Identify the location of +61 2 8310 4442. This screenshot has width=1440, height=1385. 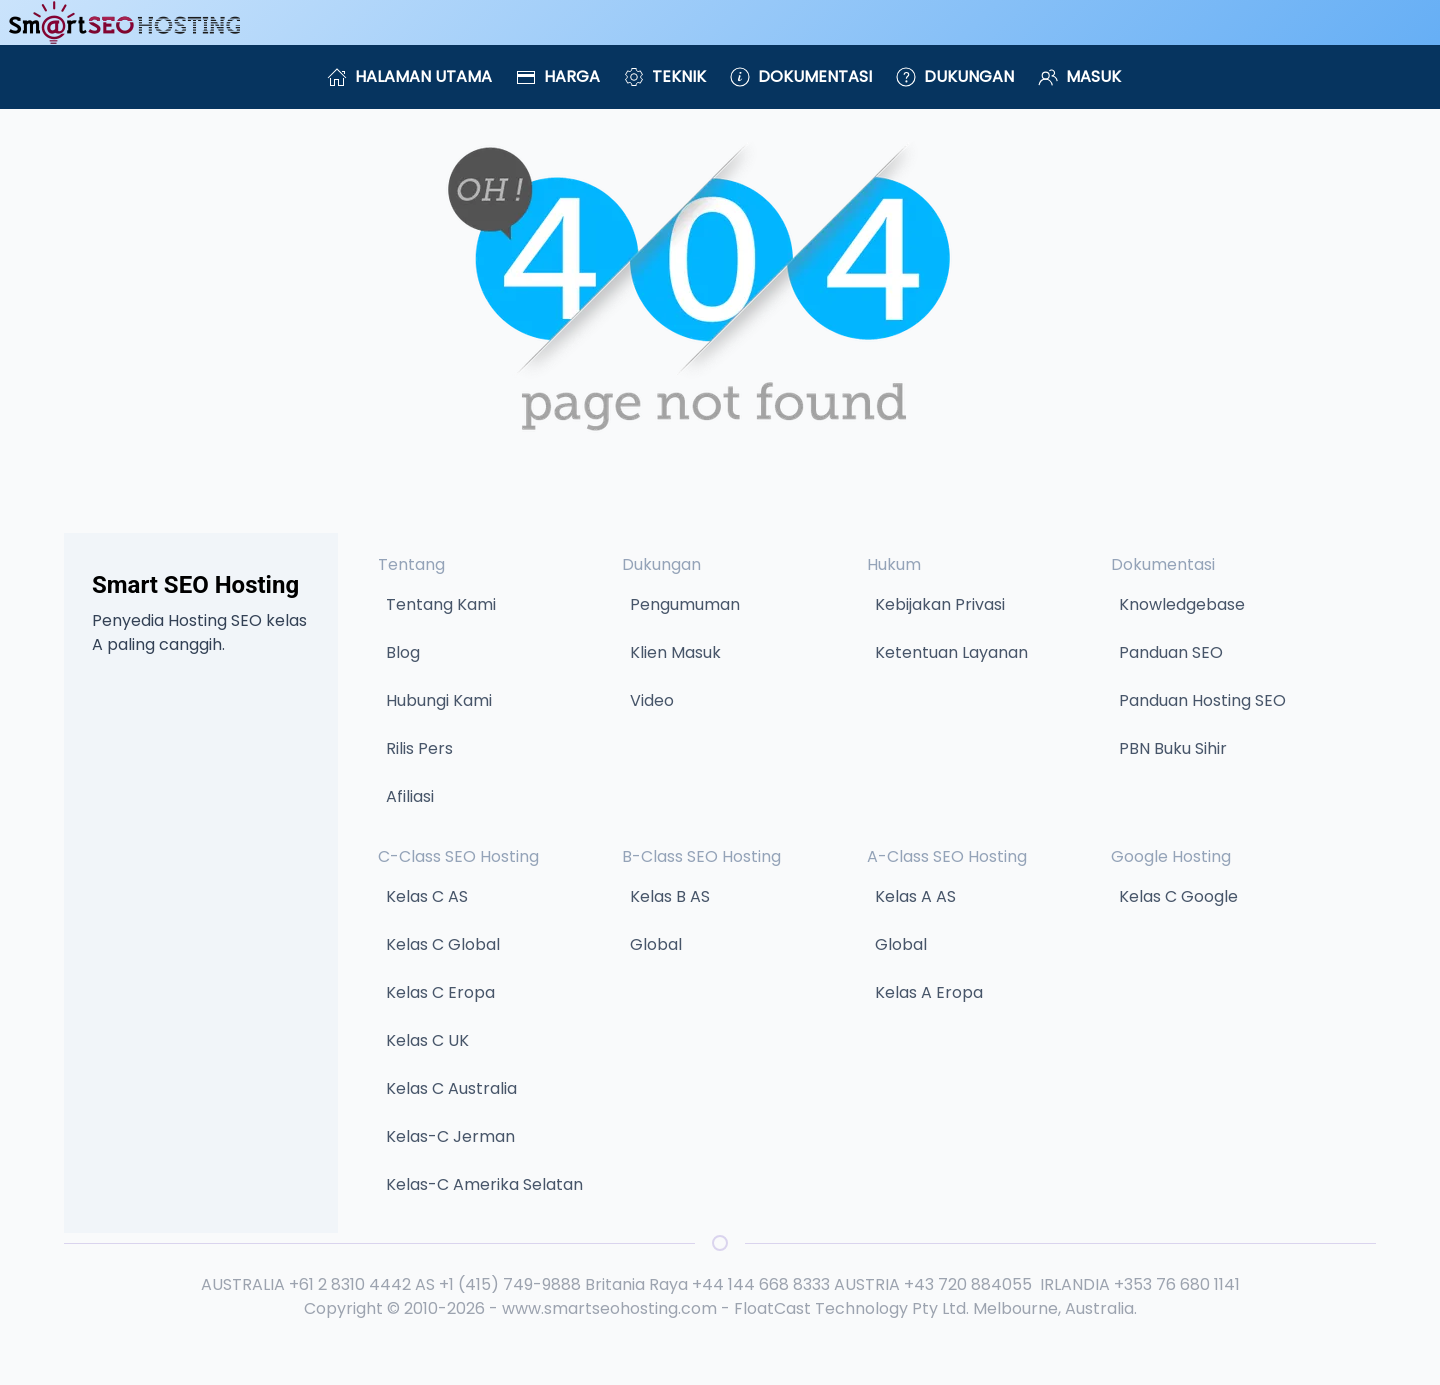
(350, 1284).